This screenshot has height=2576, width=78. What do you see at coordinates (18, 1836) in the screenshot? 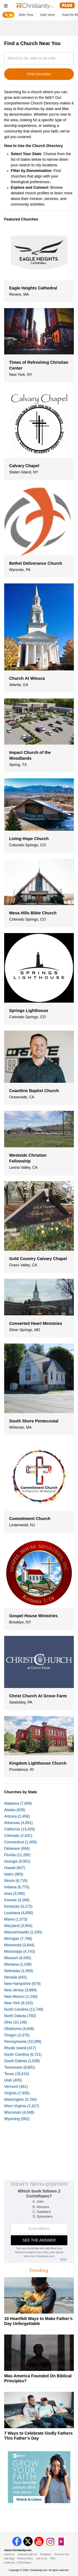
I see `Colorado (2,631)` at bounding box center [18, 1836].